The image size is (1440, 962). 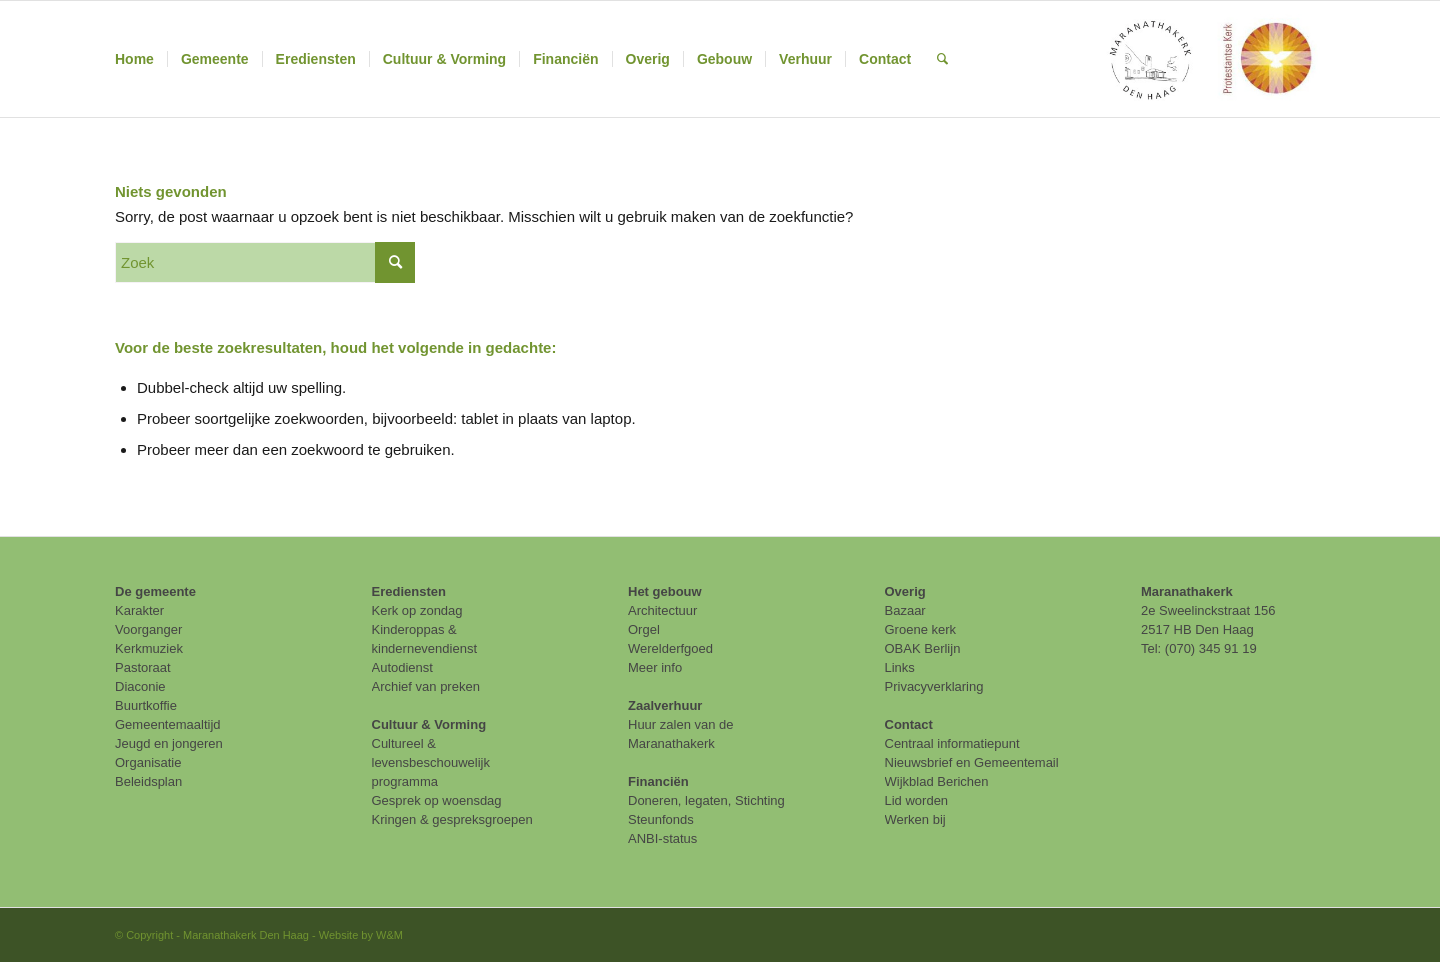 What do you see at coordinates (431, 762) in the screenshot?
I see `Cultureel & levensbeschouwelijk programma` at bounding box center [431, 762].